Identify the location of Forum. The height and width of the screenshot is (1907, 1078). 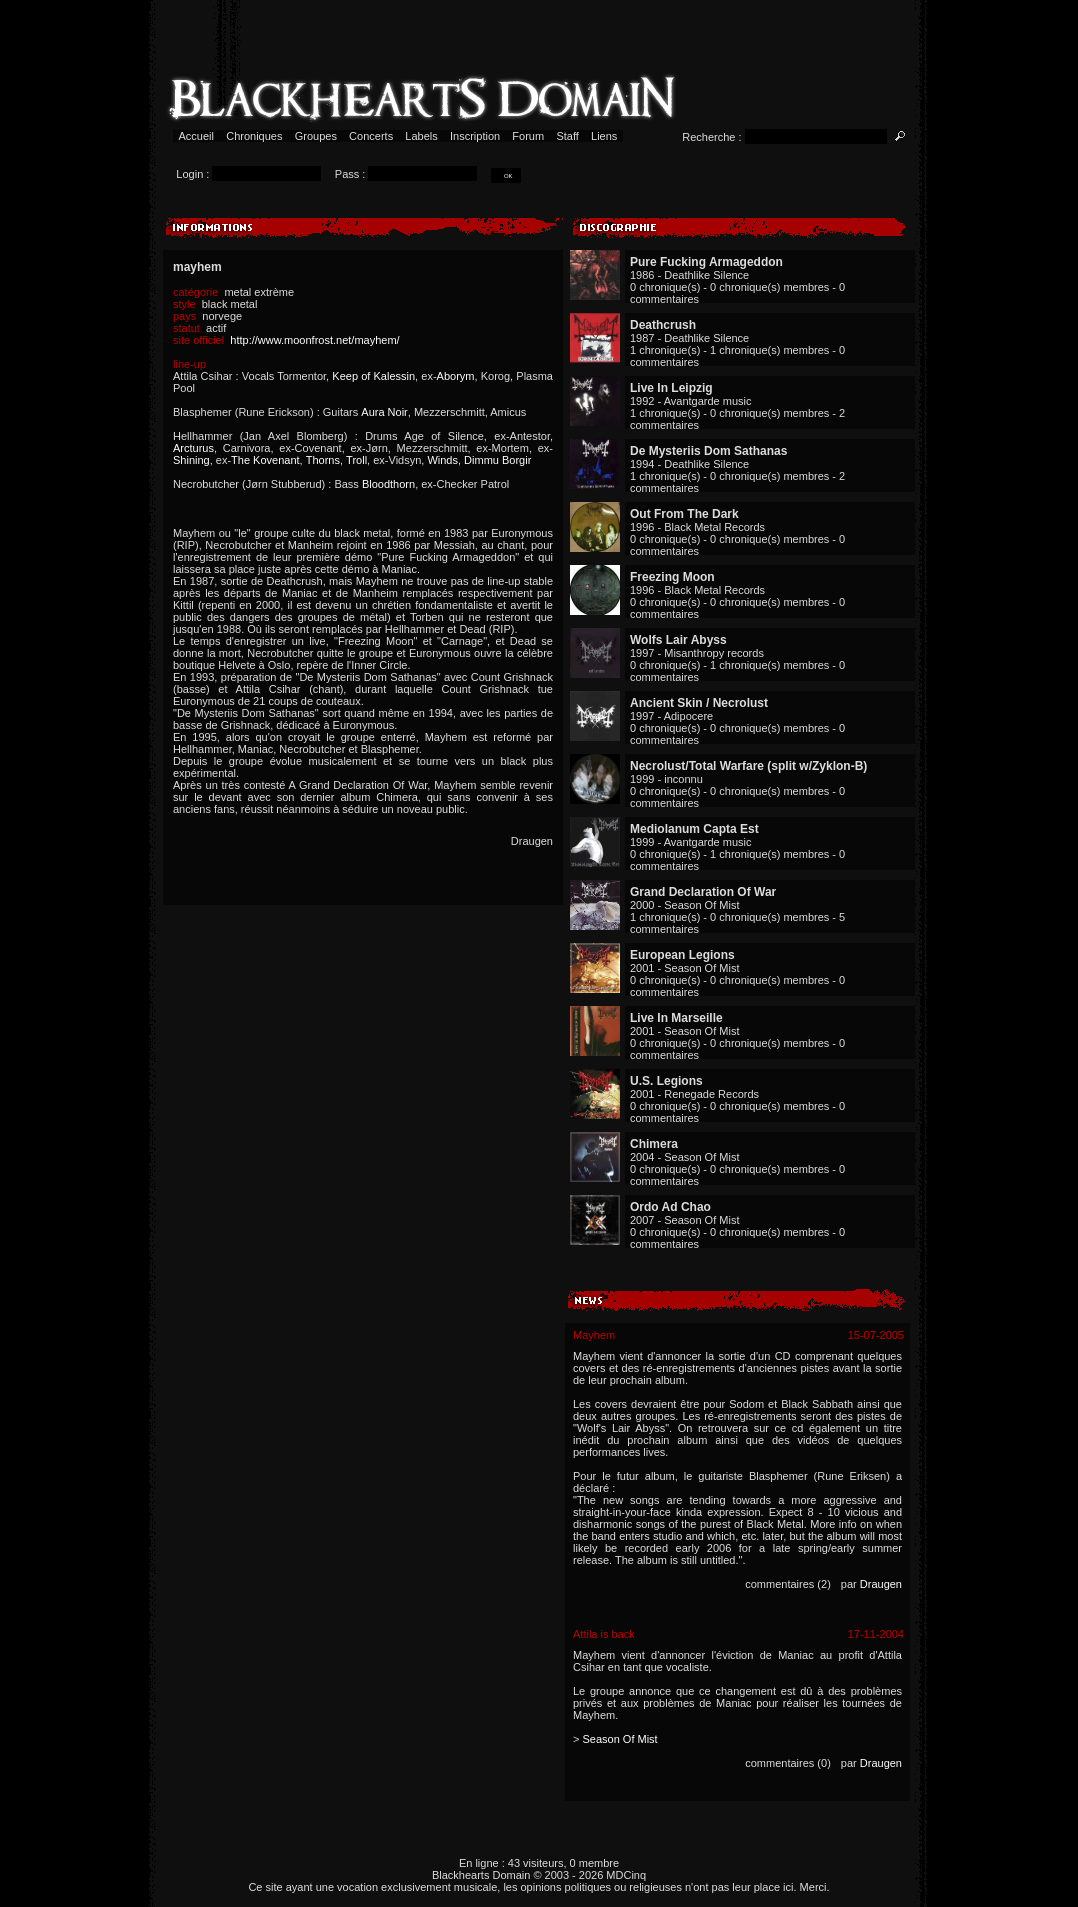
(528, 136).